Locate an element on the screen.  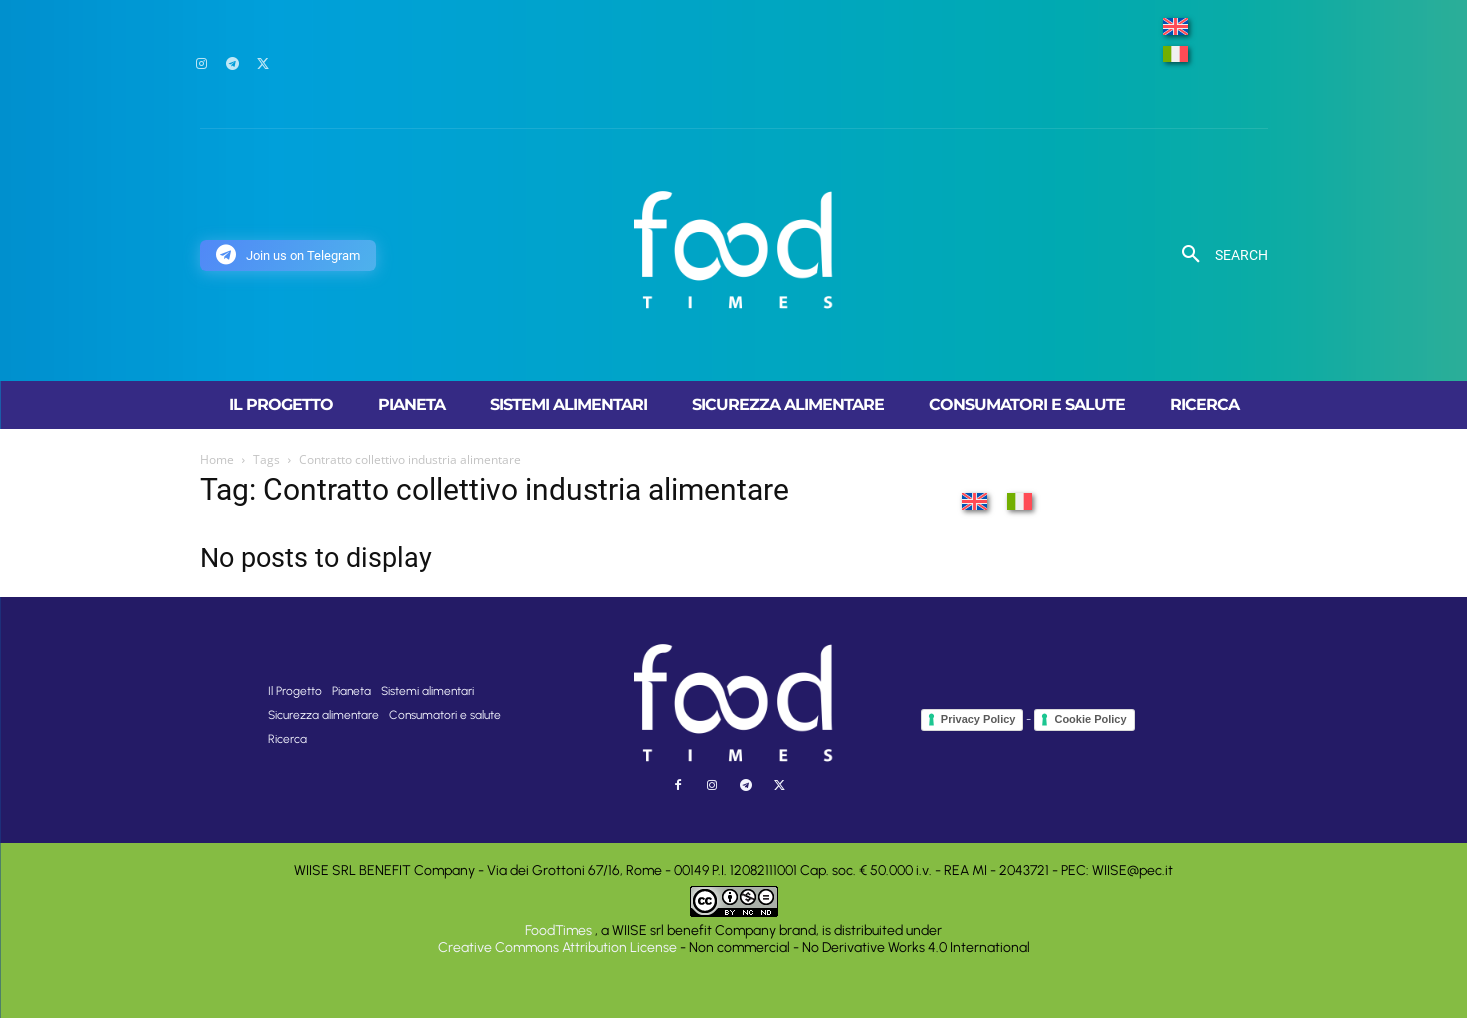
Home is located at coordinates (217, 459).